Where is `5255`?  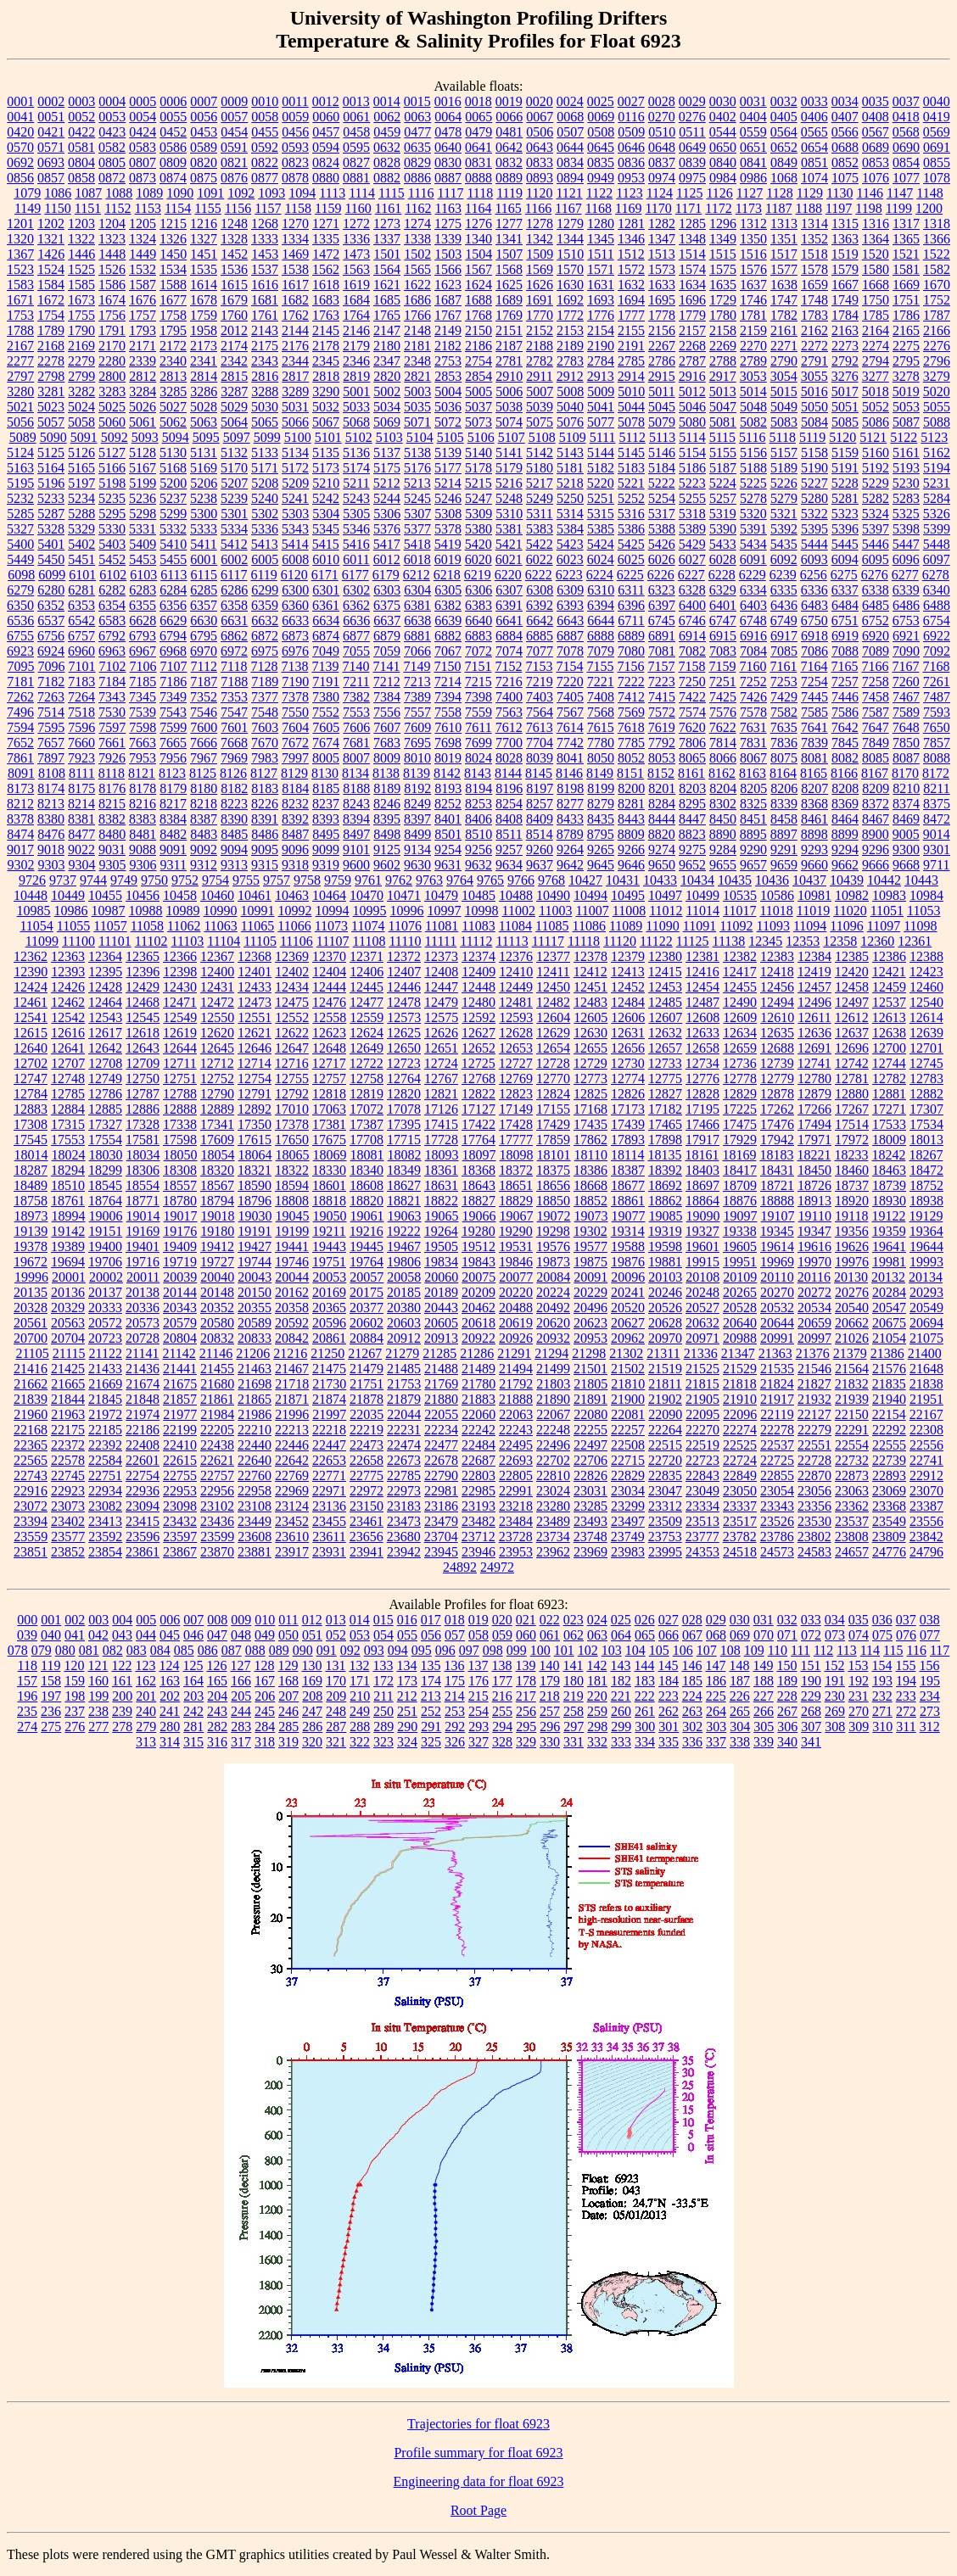
5255 is located at coordinates (692, 498).